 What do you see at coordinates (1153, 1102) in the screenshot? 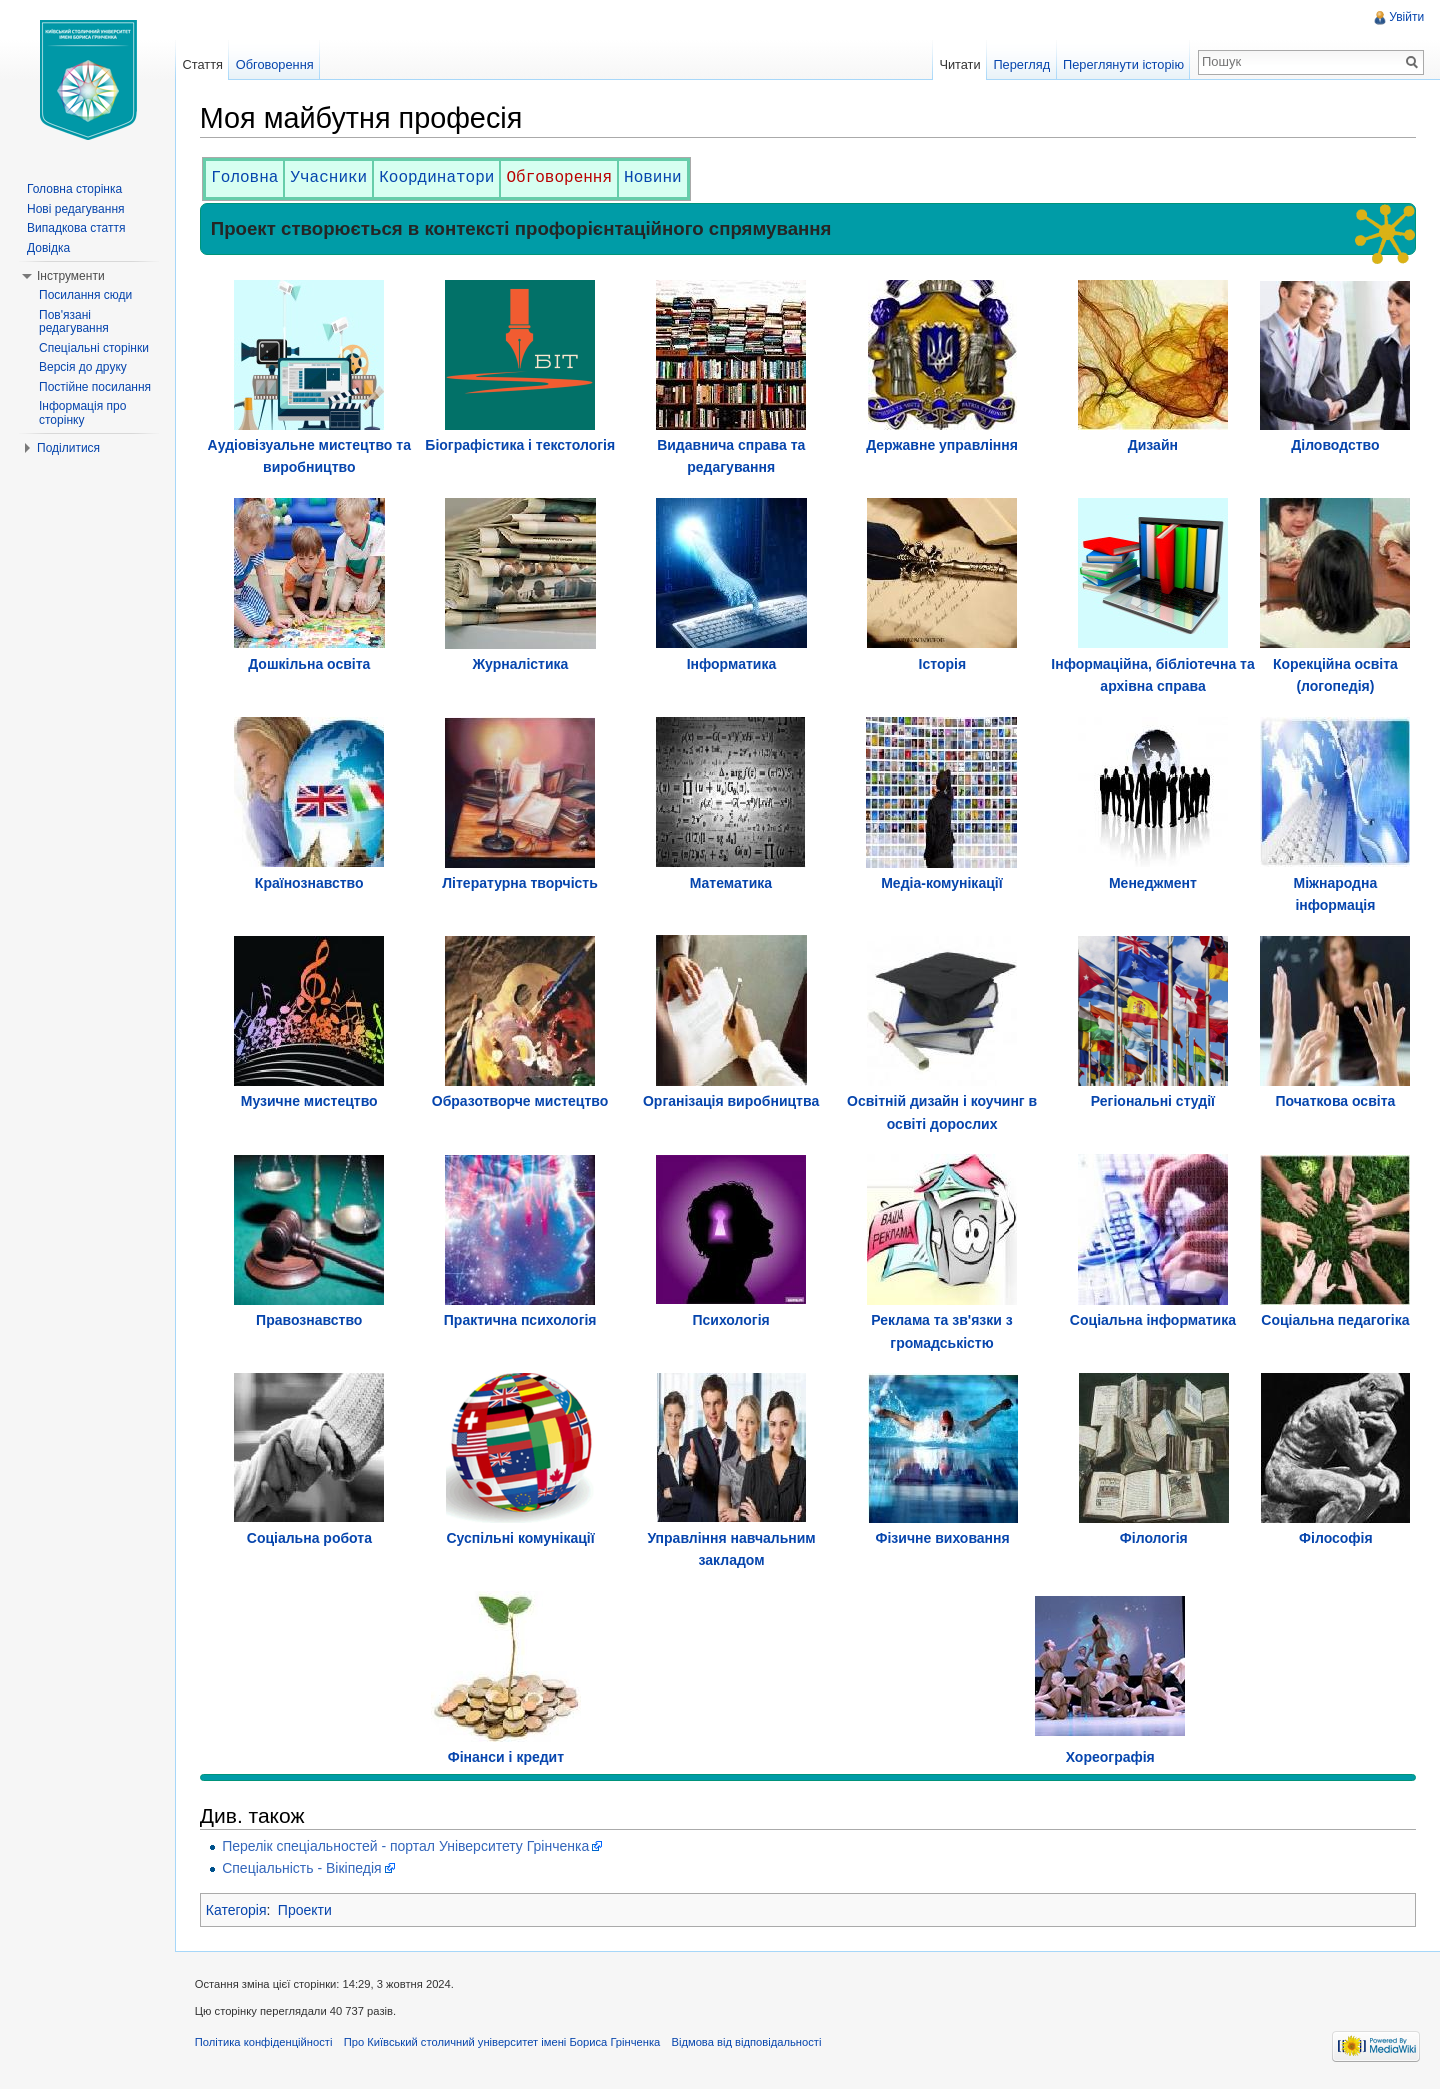
I see `Регіональні студії` at bounding box center [1153, 1102].